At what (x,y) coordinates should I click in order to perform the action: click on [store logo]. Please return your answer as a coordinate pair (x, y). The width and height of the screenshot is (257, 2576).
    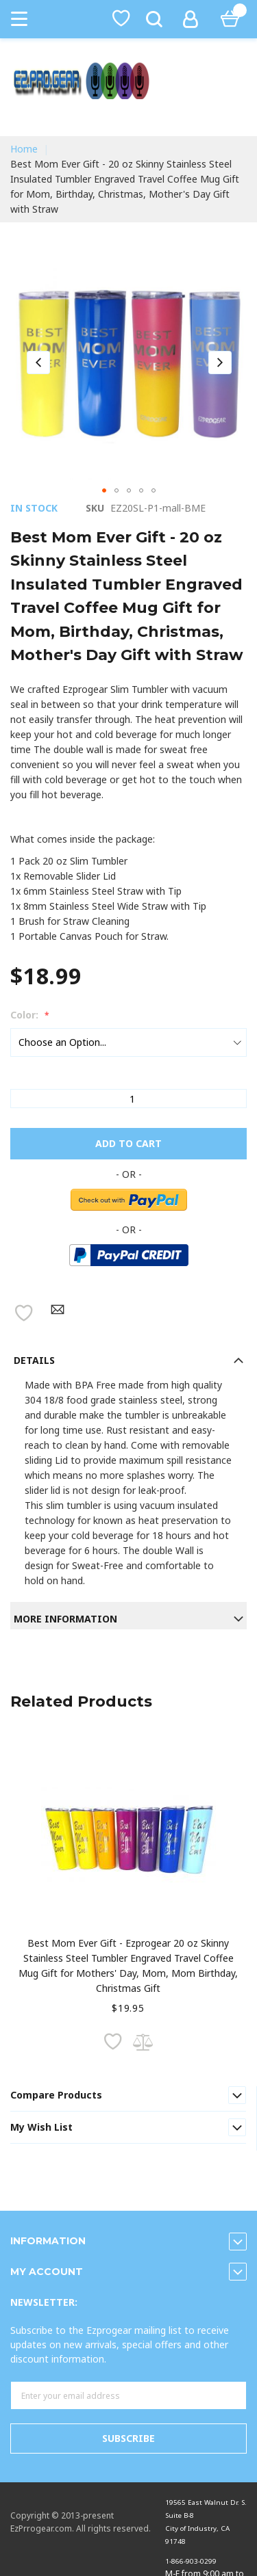
    Looking at the image, I should click on (128, 80).